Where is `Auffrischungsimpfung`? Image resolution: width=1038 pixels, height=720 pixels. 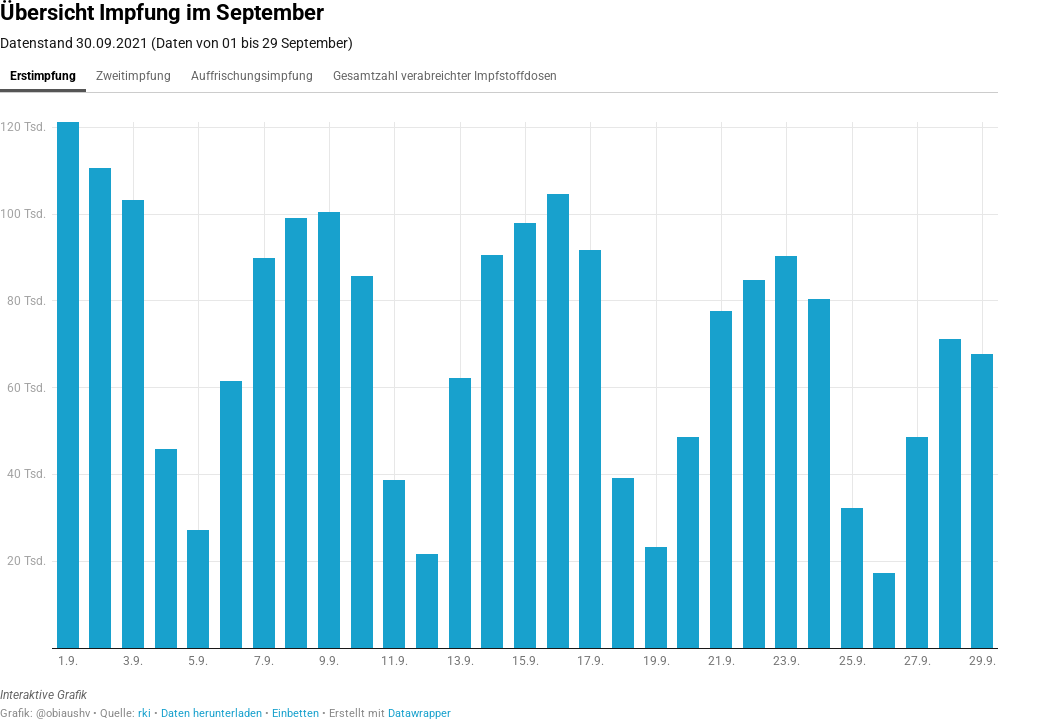
Auffrischungsimpfung is located at coordinates (252, 76).